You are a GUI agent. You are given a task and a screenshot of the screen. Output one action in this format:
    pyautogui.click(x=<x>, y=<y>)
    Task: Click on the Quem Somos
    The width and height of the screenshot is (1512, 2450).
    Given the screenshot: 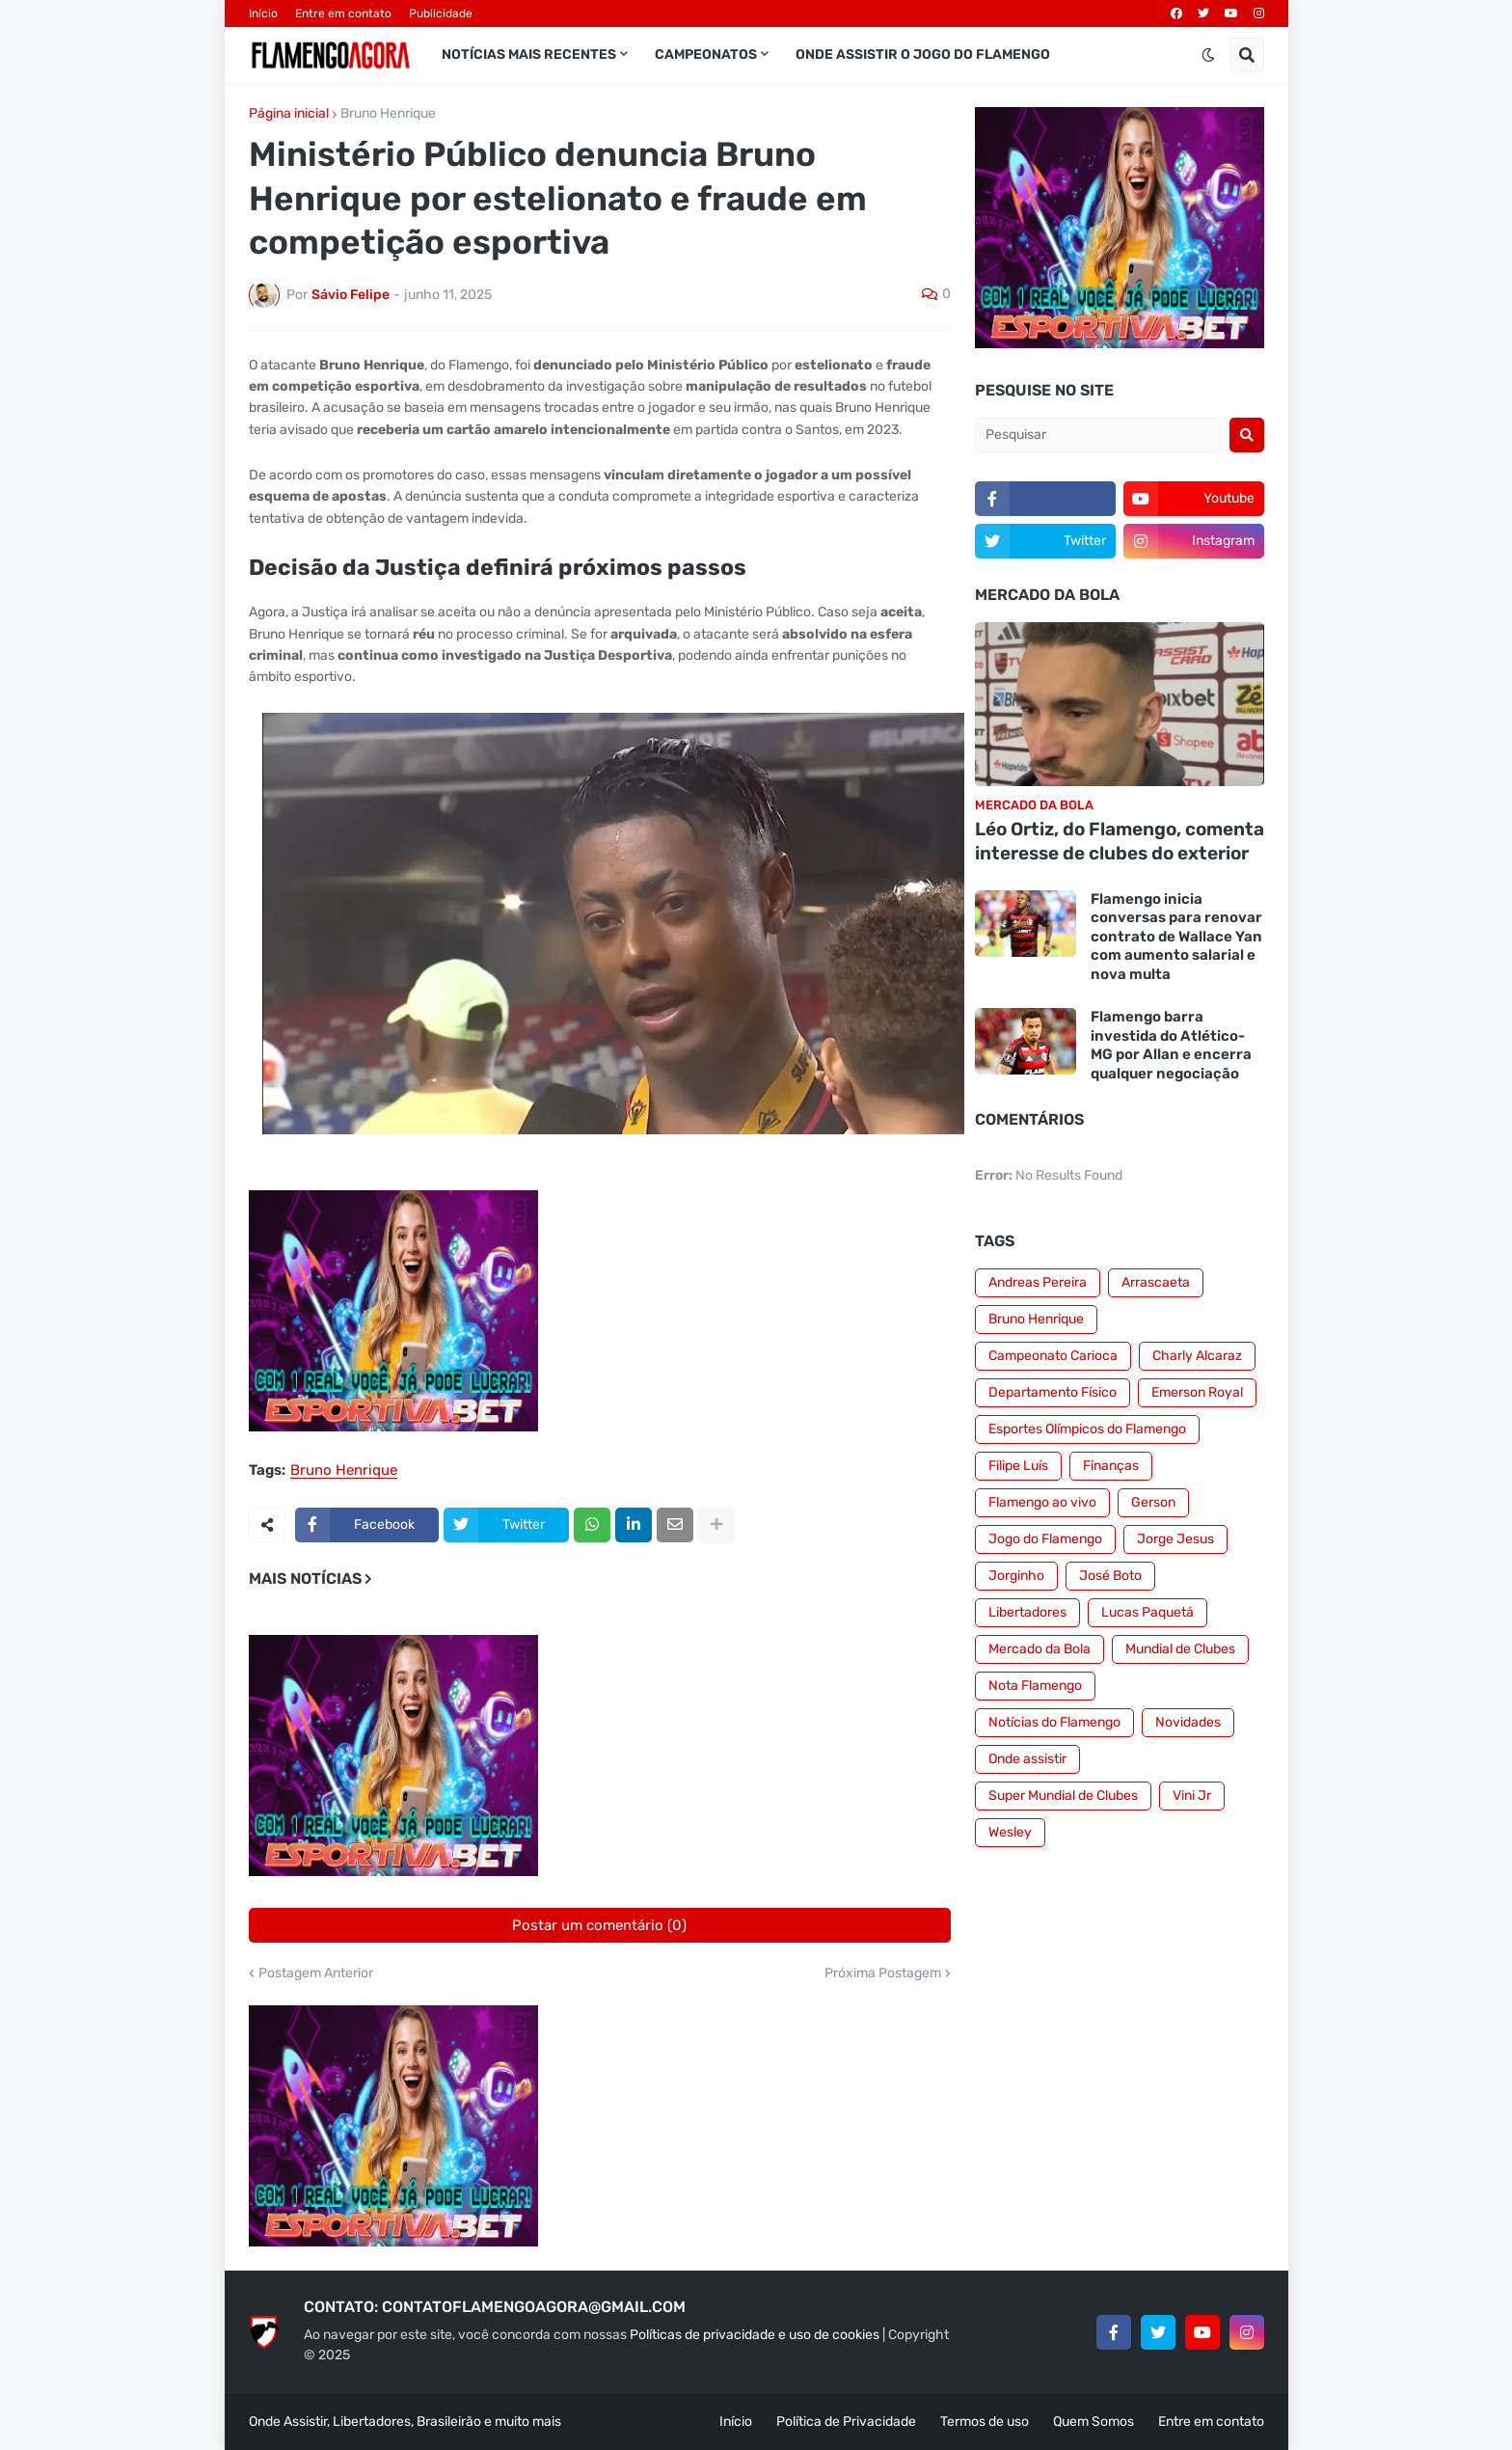 What is the action you would take?
    pyautogui.click(x=1093, y=2421)
    